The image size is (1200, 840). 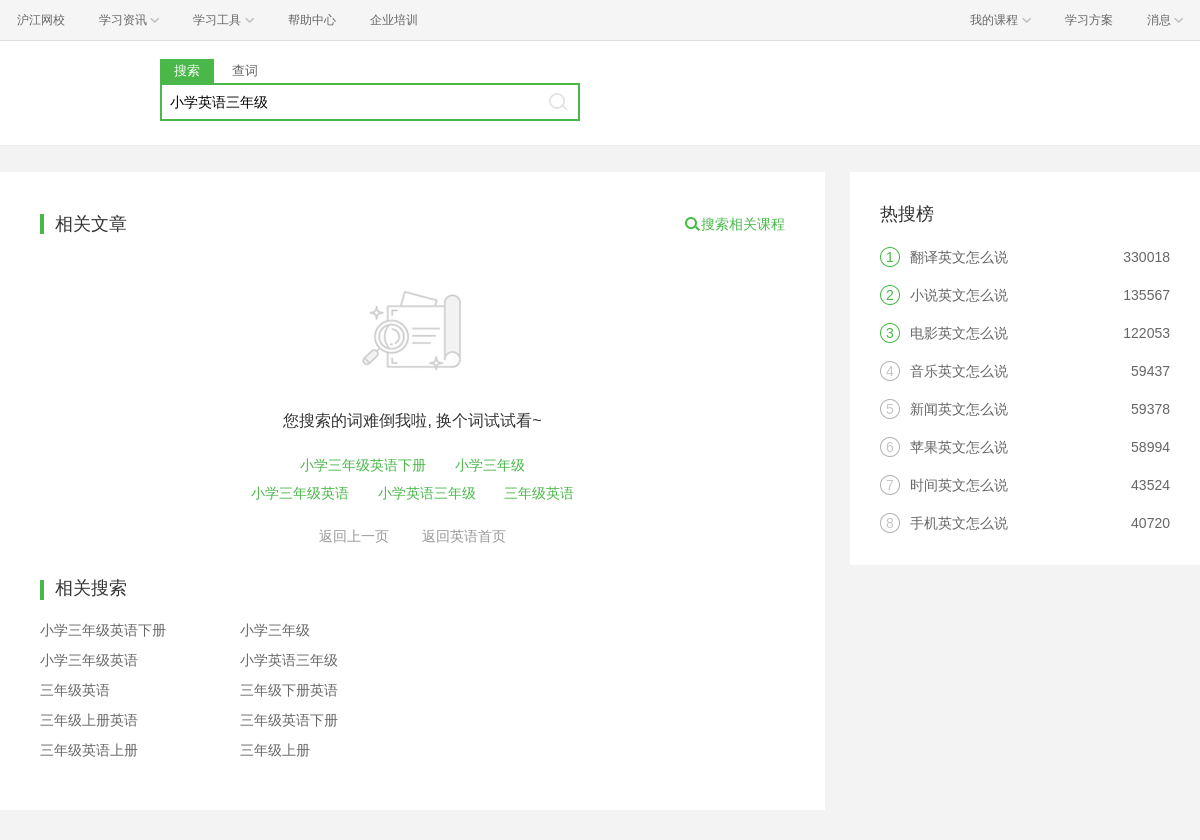 What do you see at coordinates (245, 70) in the screenshot?
I see `查词` at bounding box center [245, 70].